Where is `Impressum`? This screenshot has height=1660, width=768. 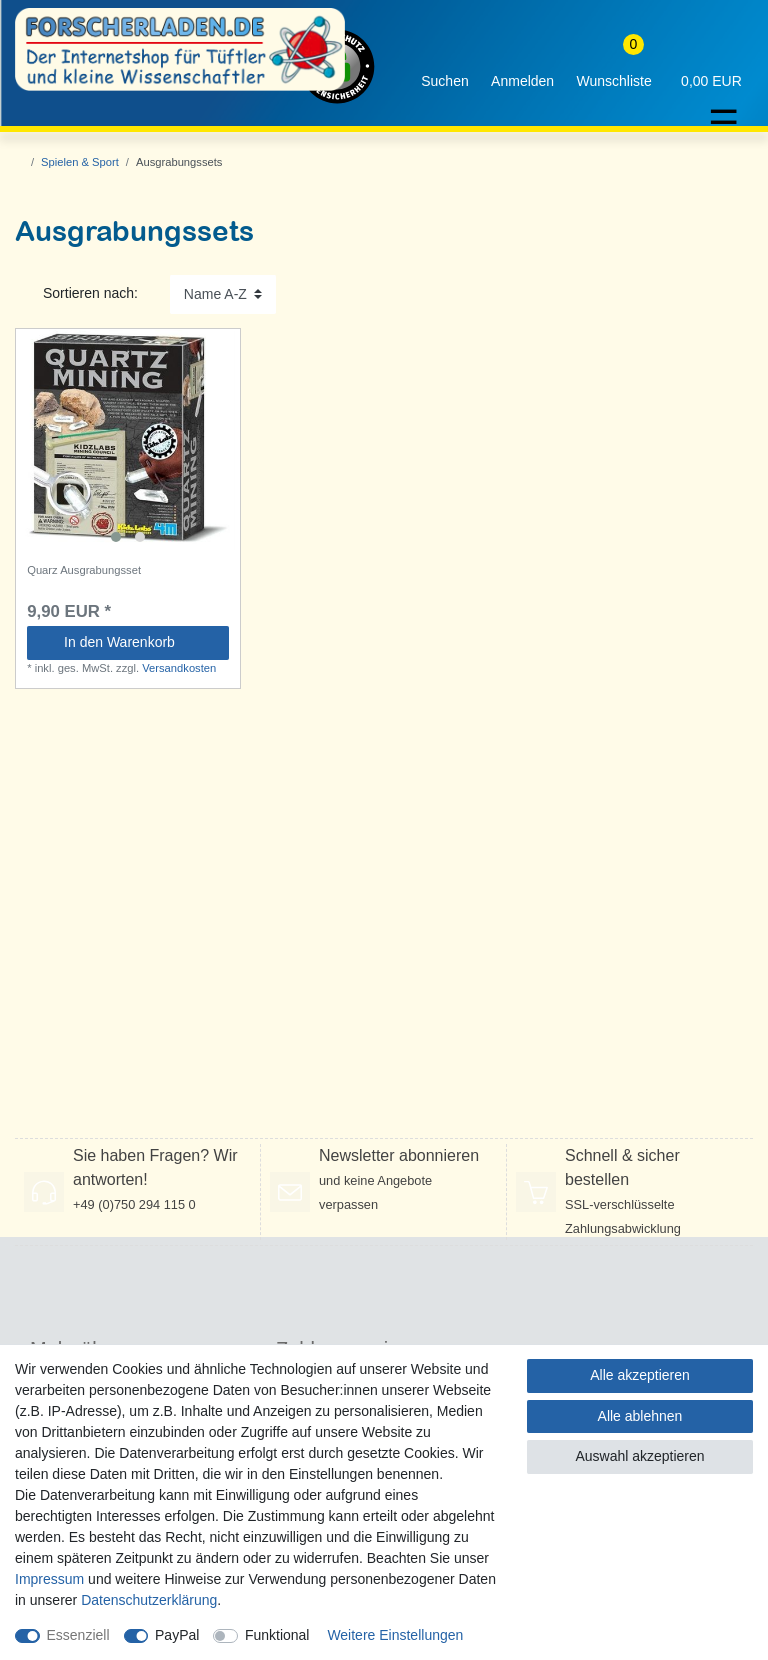
Impressum is located at coordinates (49, 1579).